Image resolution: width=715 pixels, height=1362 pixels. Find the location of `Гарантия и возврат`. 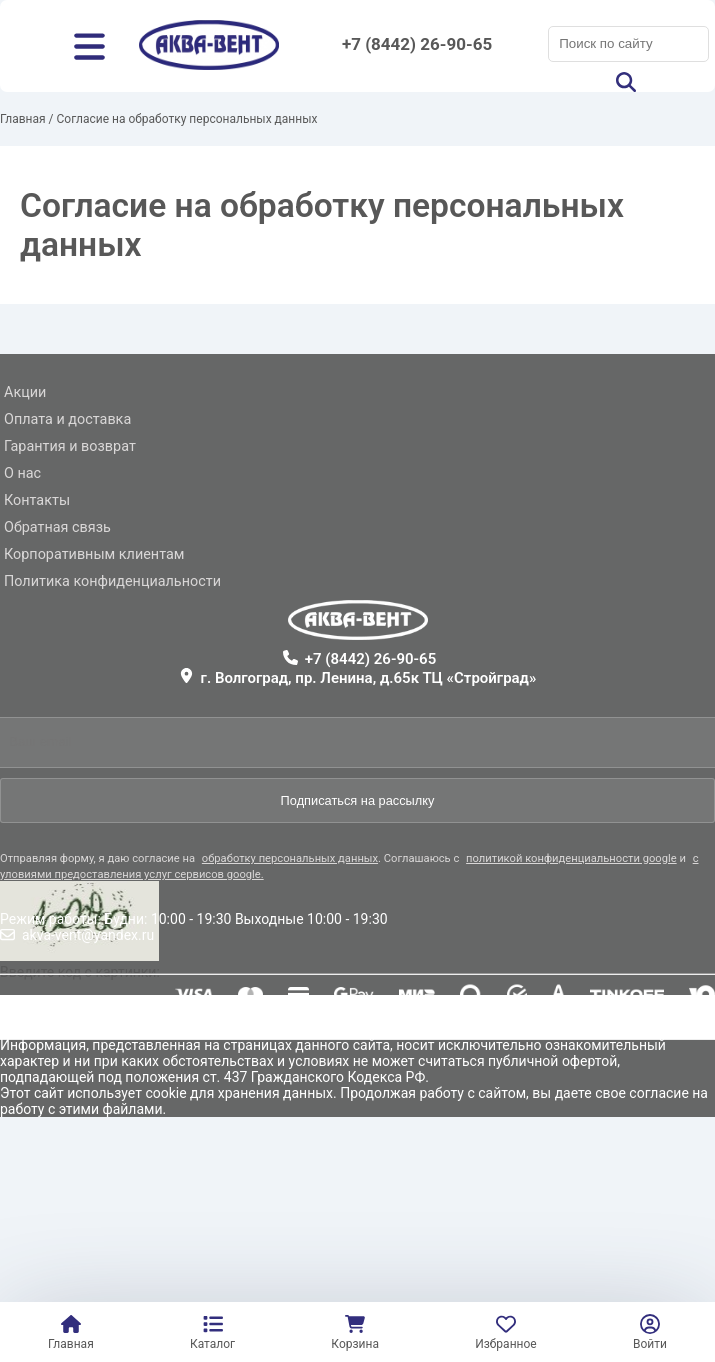

Гарантия и возврат is located at coordinates (70, 446).